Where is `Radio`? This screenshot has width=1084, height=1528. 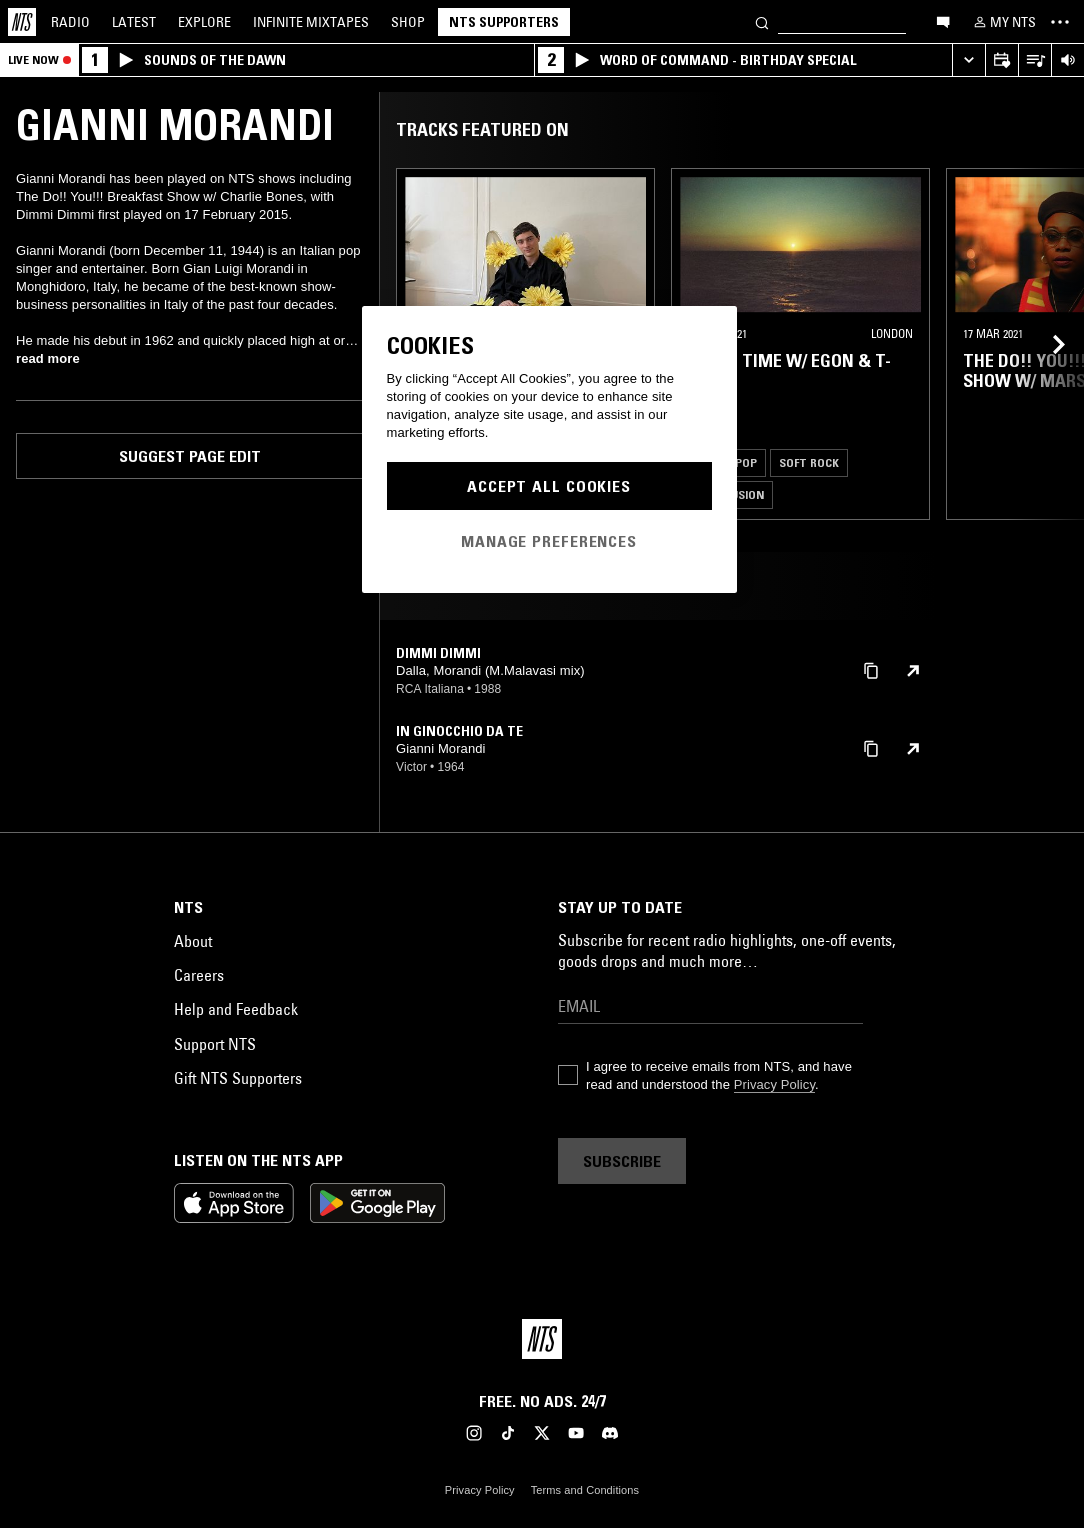 Radio is located at coordinates (70, 22).